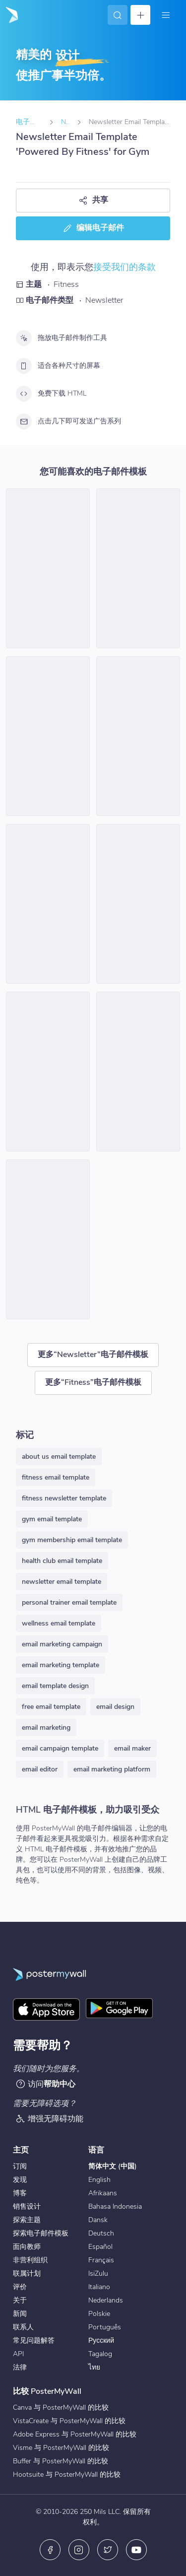  Describe the element at coordinates (138, 1072) in the screenshot. I see `[Newsletter Email Template 'One-Stop Body Solution' for Gym]` at that location.